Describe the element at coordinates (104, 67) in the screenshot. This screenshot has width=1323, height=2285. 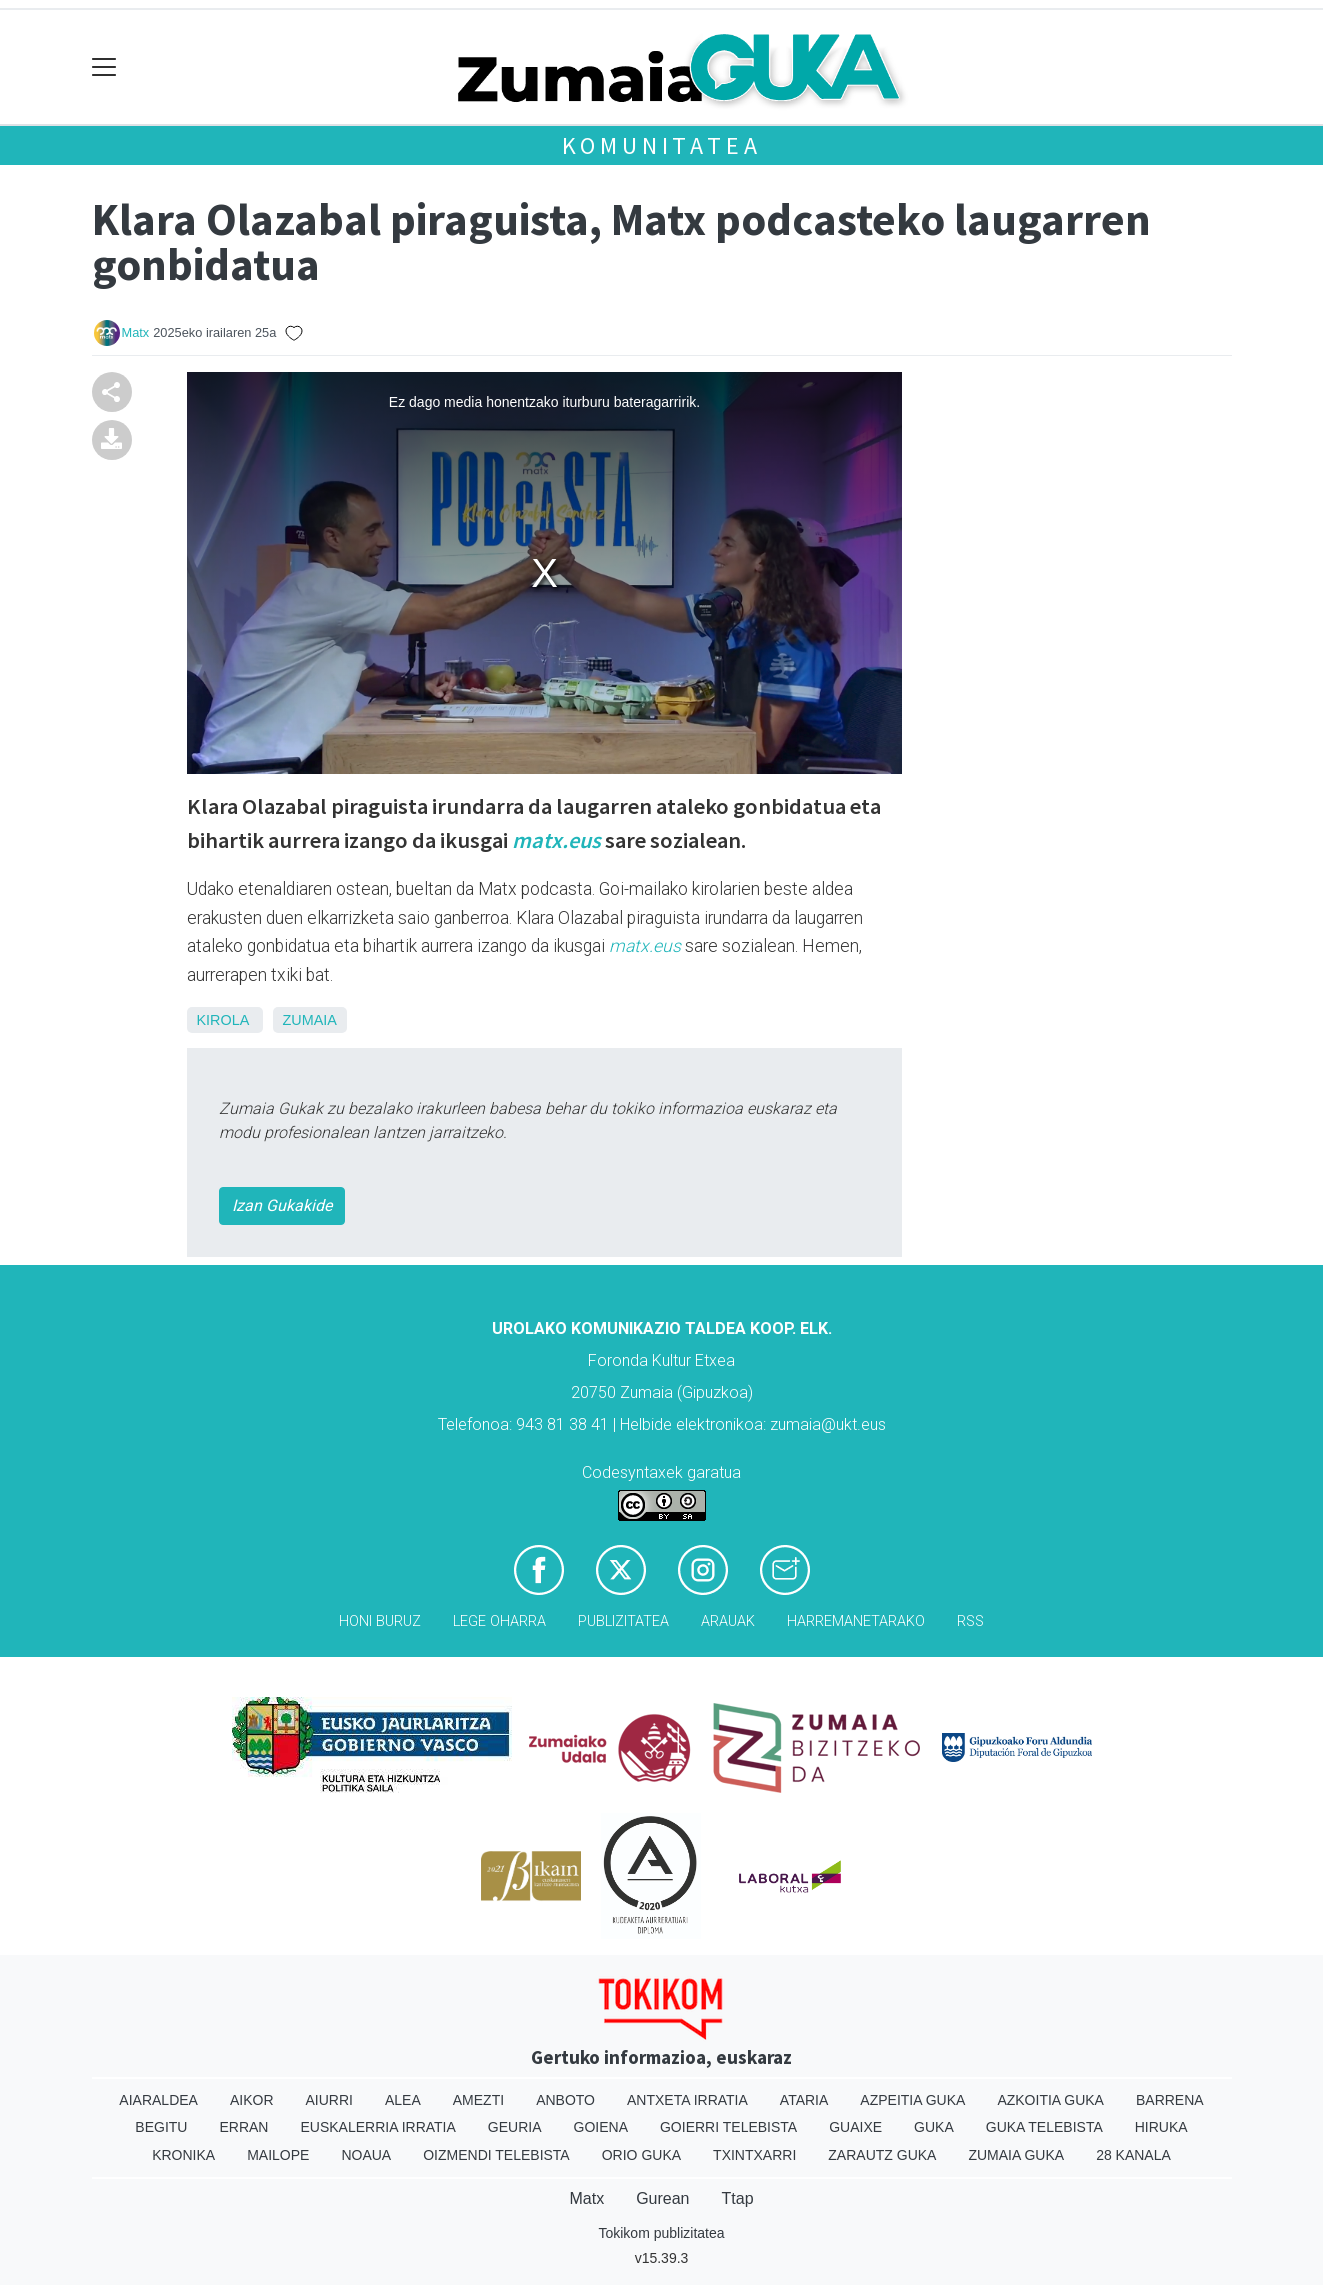
I see `[Toggle navigation]` at that location.